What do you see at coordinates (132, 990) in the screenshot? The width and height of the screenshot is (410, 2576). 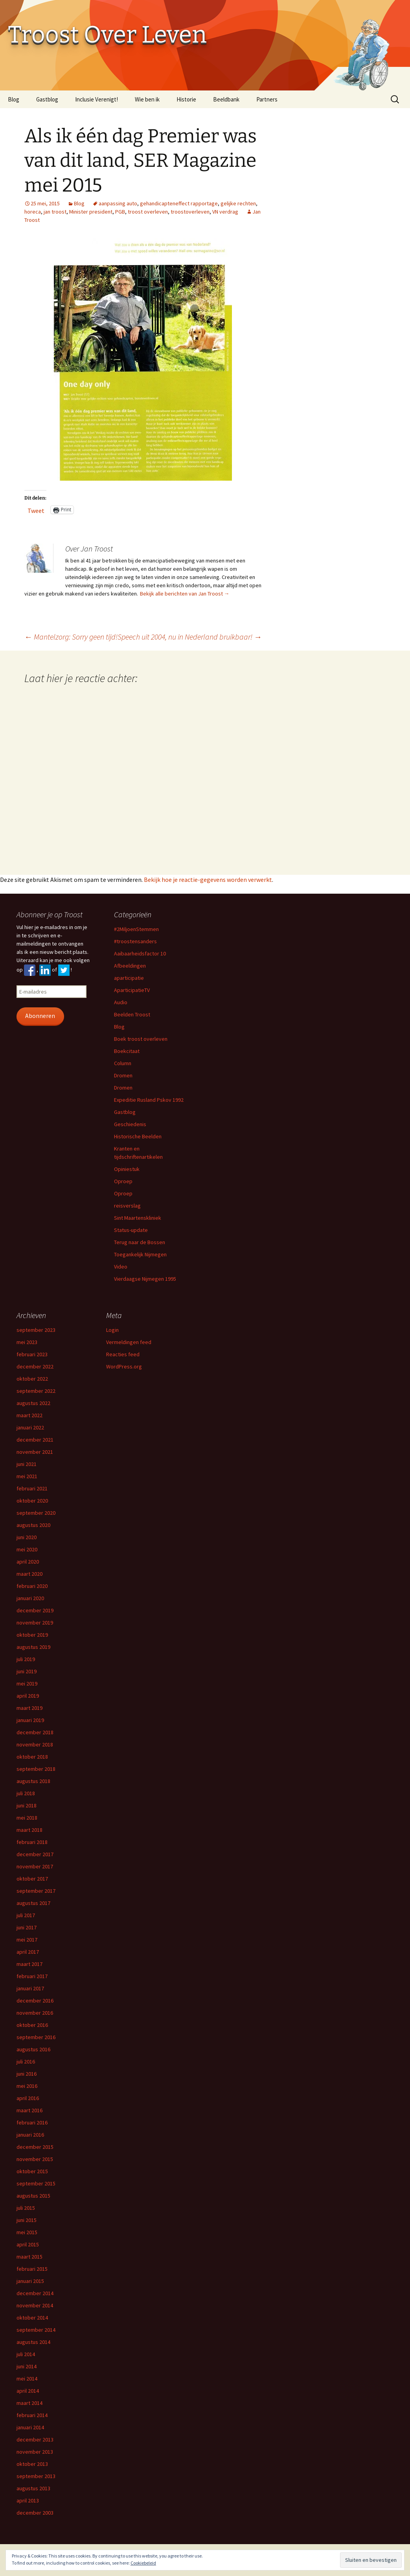 I see `AparticipatieTV` at bounding box center [132, 990].